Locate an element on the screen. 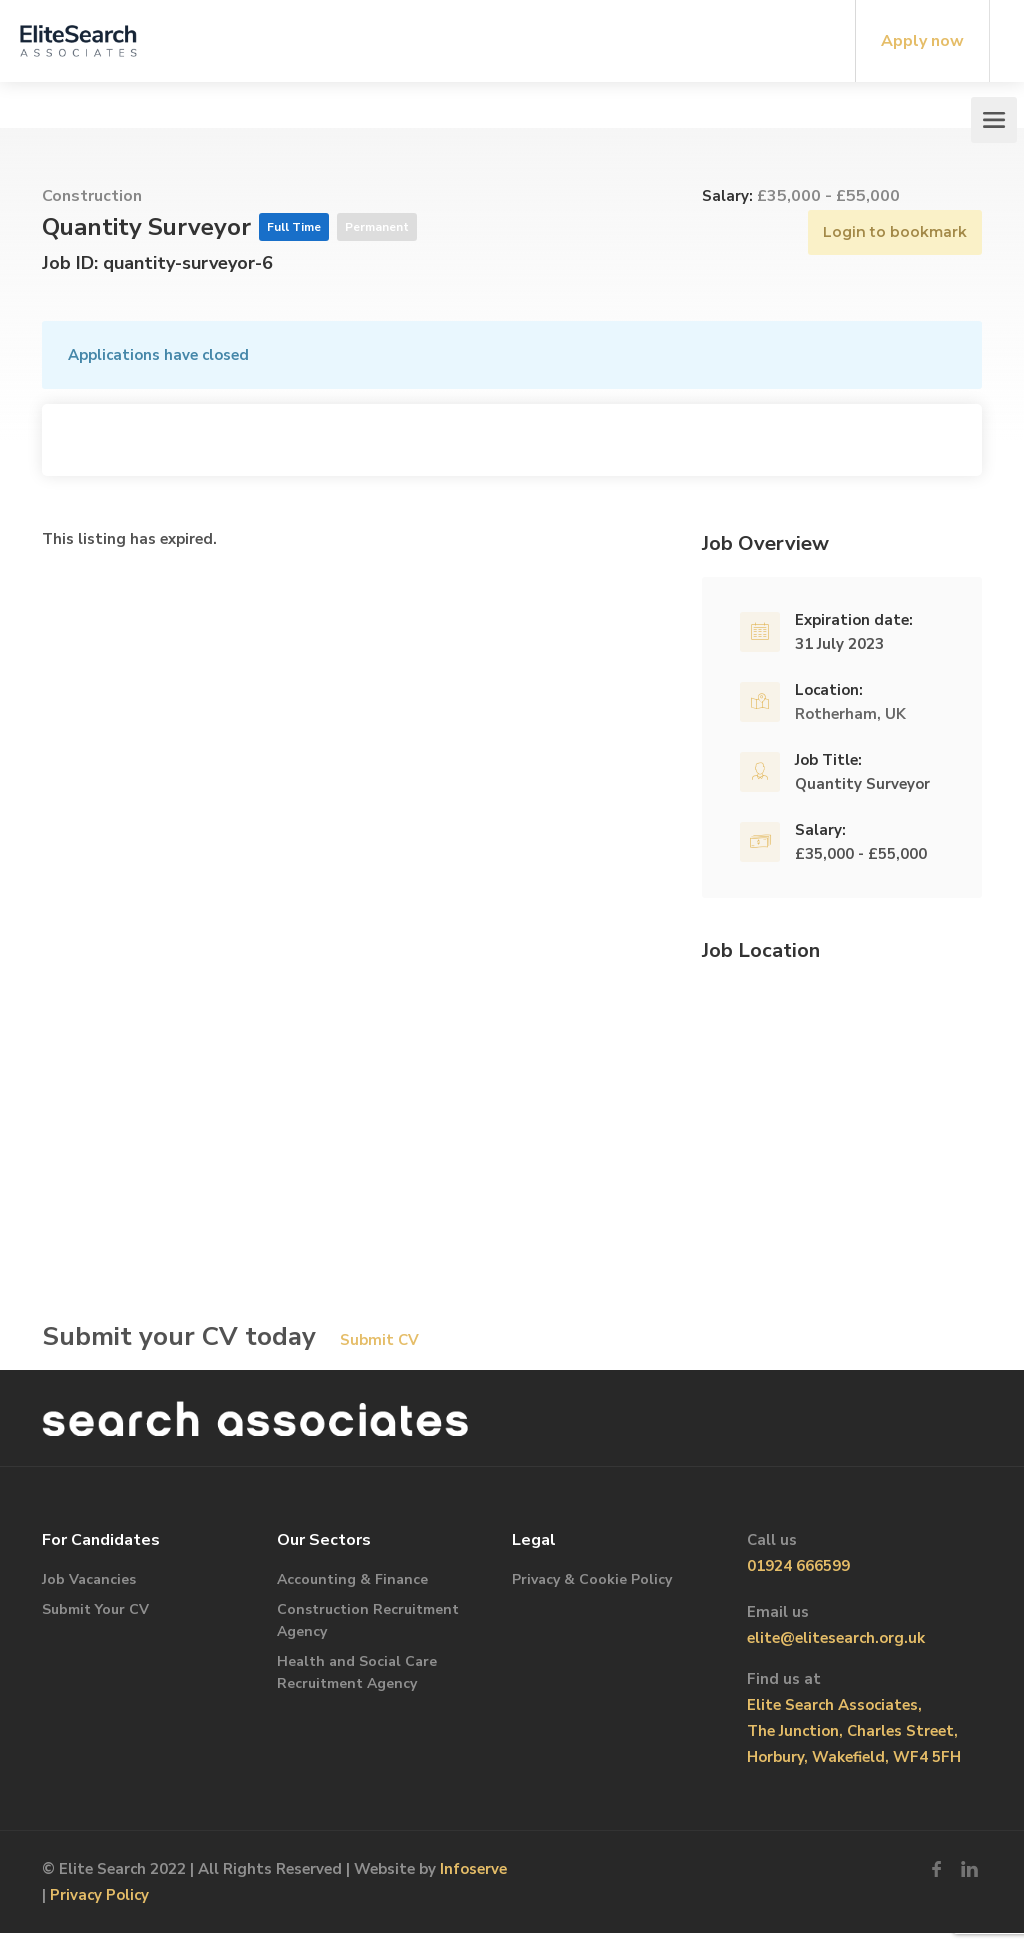  01924 666599 is located at coordinates (798, 1566).